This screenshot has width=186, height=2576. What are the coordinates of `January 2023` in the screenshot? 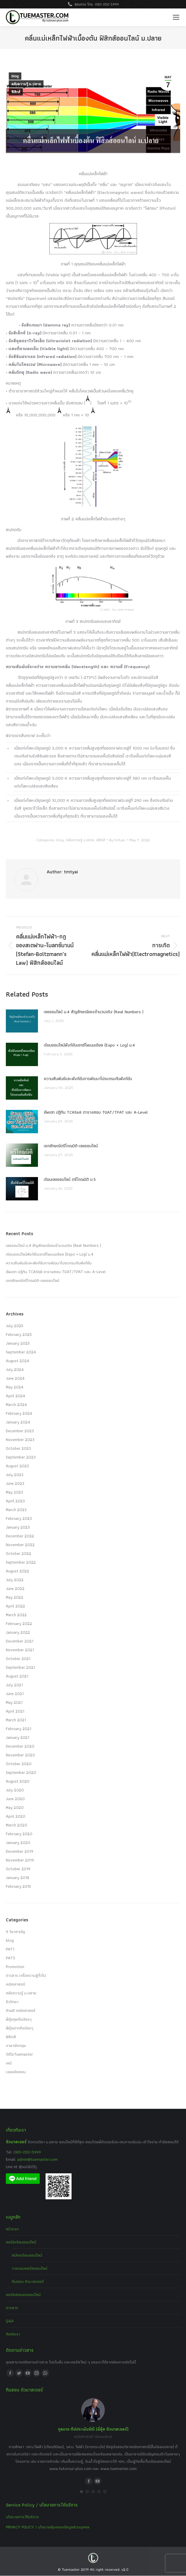 It's located at (18, 1527).